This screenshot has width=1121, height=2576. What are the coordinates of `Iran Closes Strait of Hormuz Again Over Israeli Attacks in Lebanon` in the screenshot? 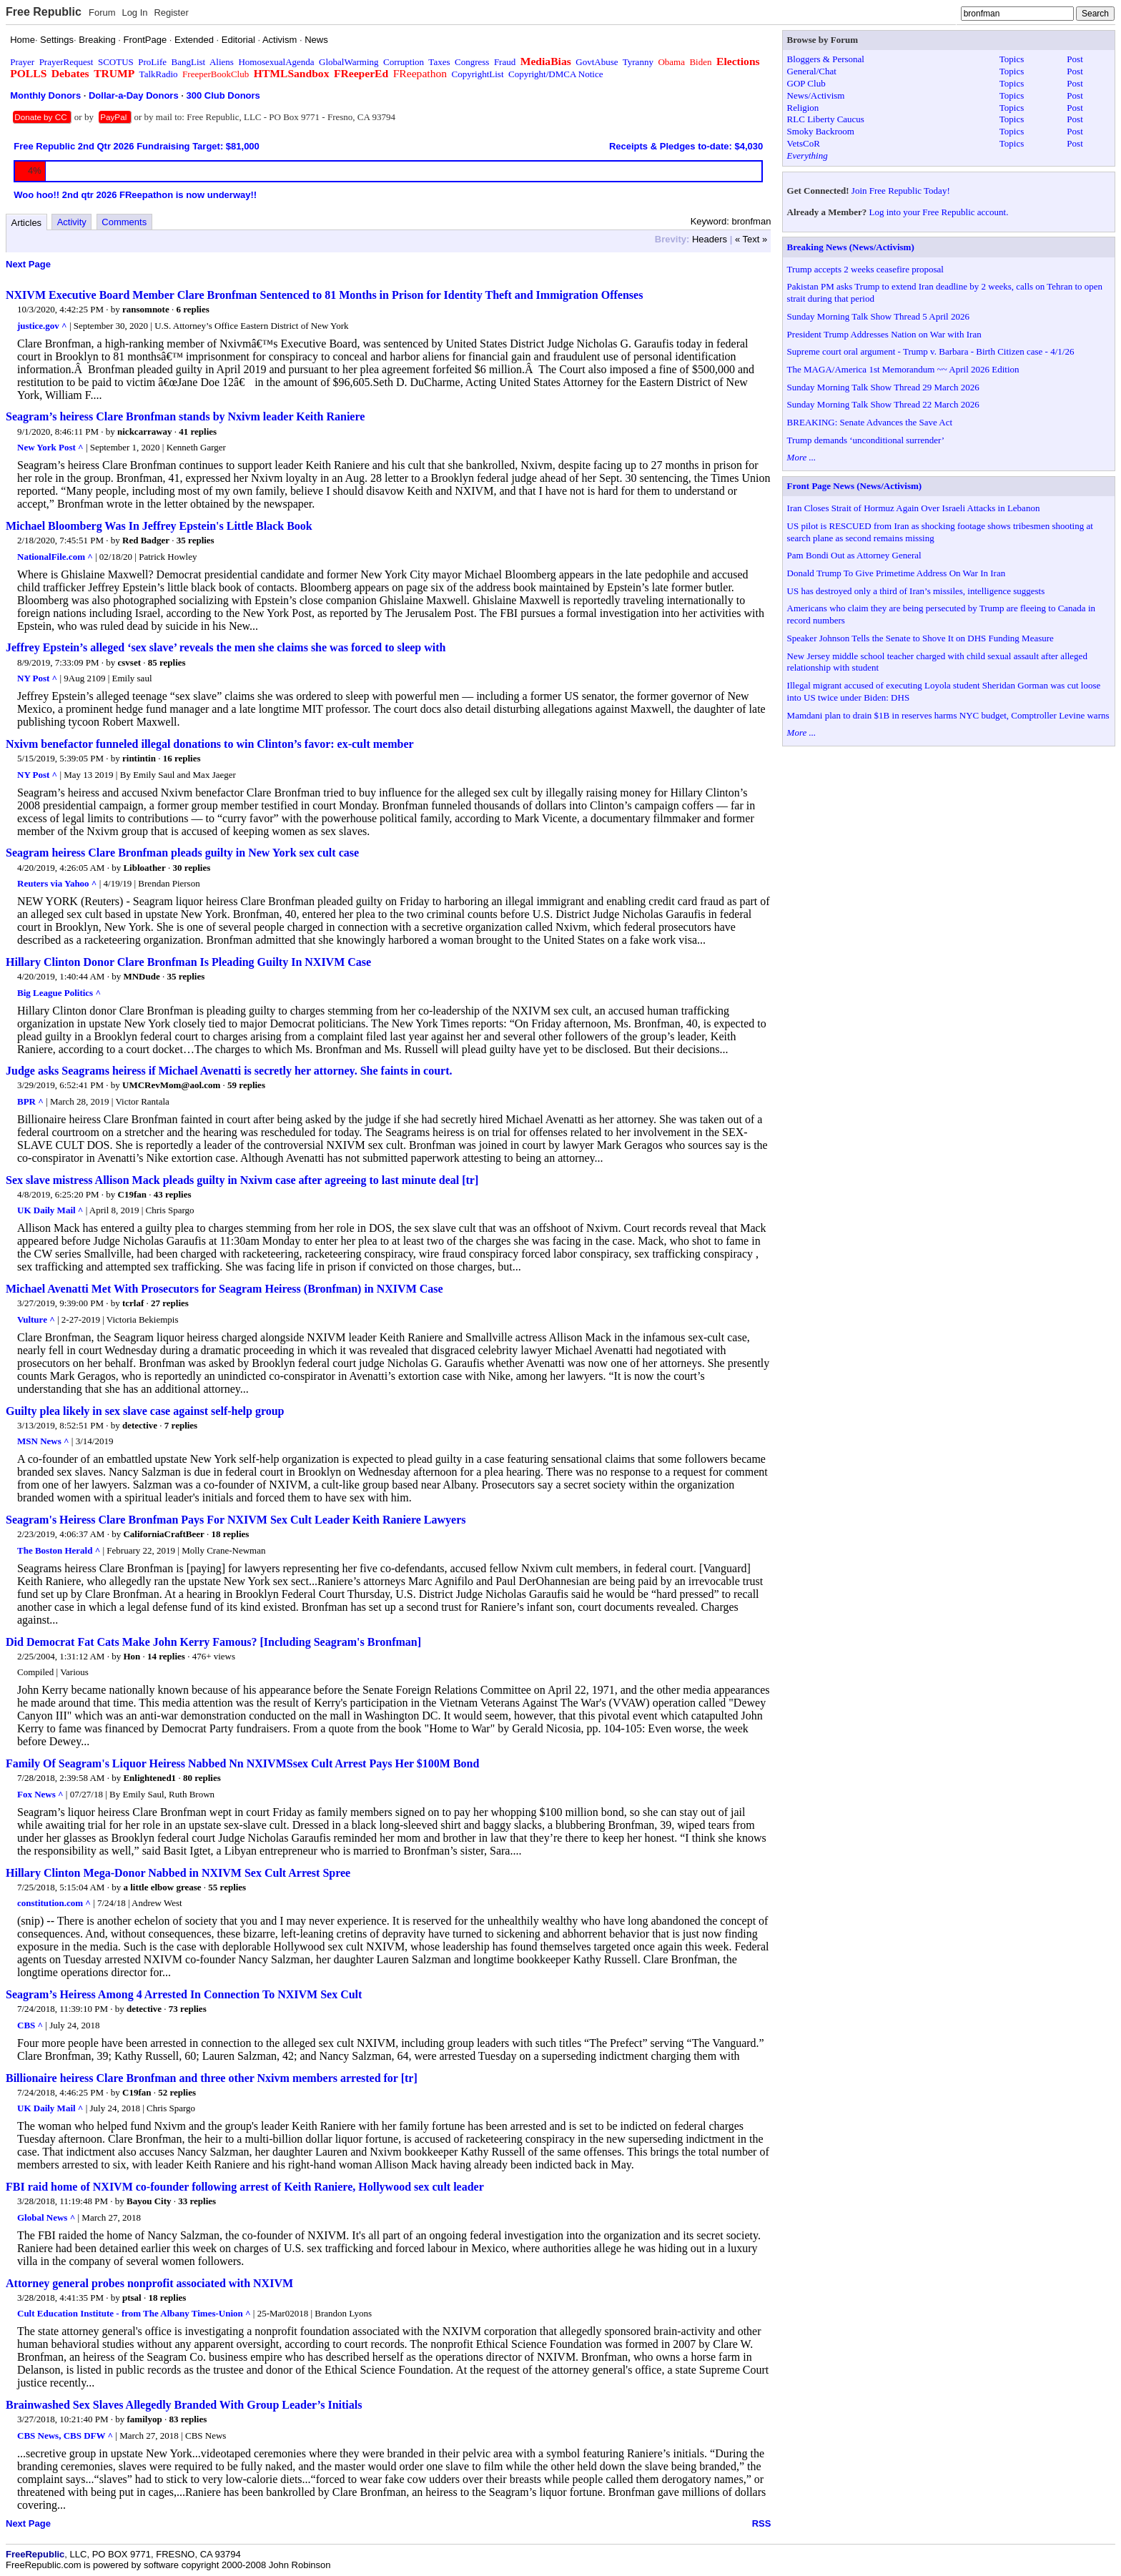 It's located at (913, 508).